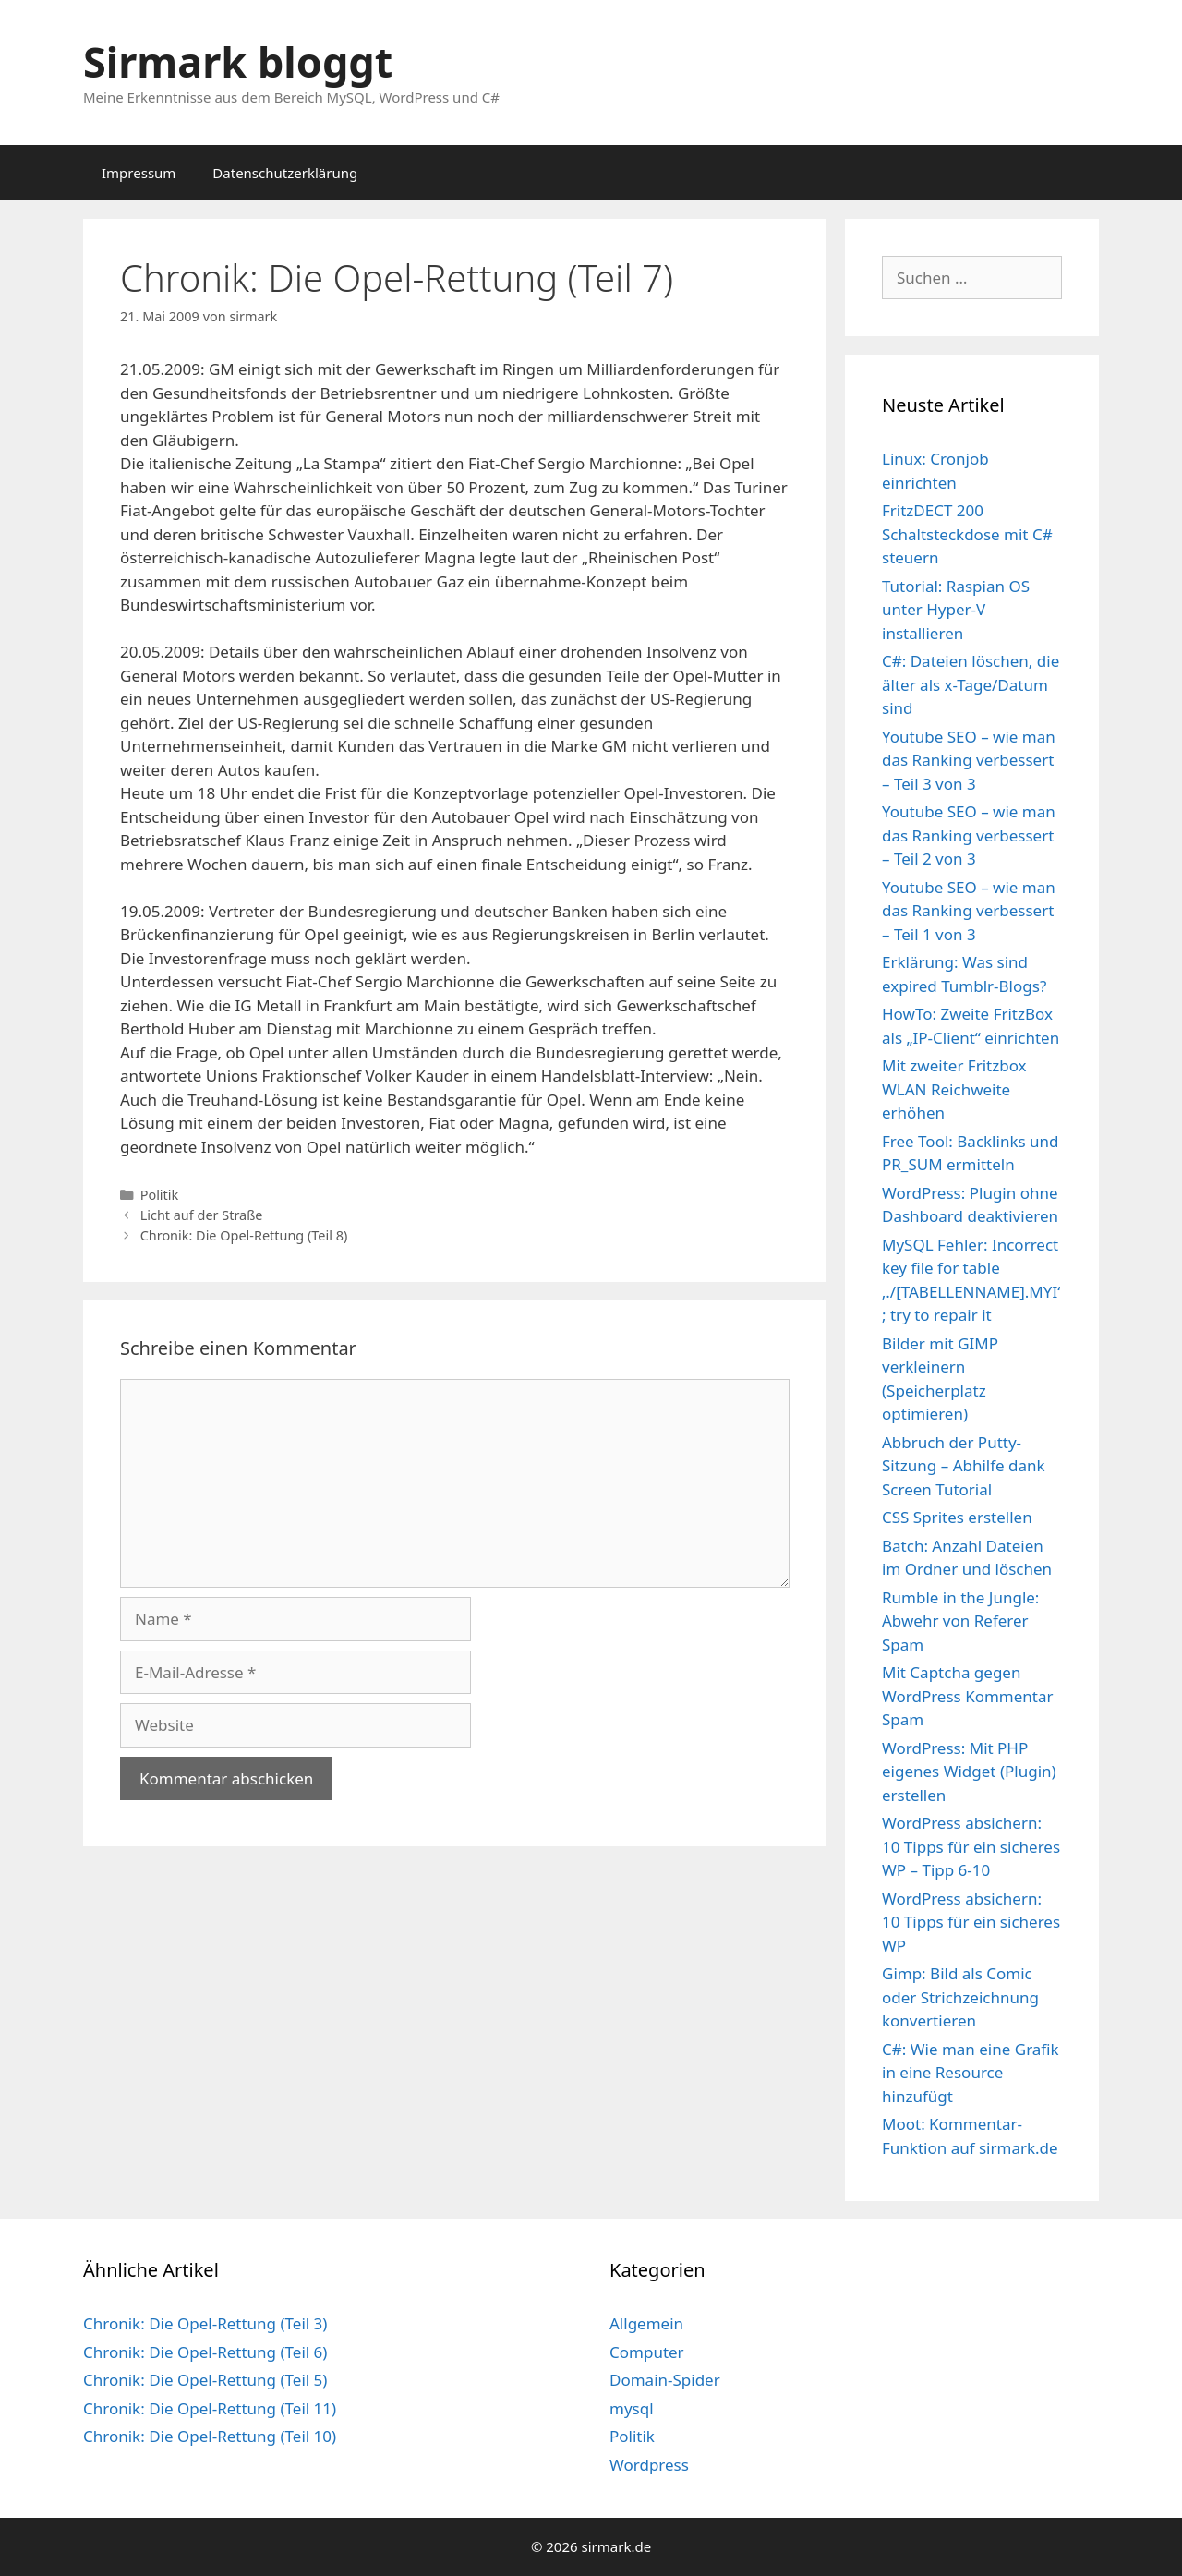 Image resolution: width=1182 pixels, height=2576 pixels. I want to click on Tutorial: Raspian OS unter Hyper-V installieren, so click(956, 609).